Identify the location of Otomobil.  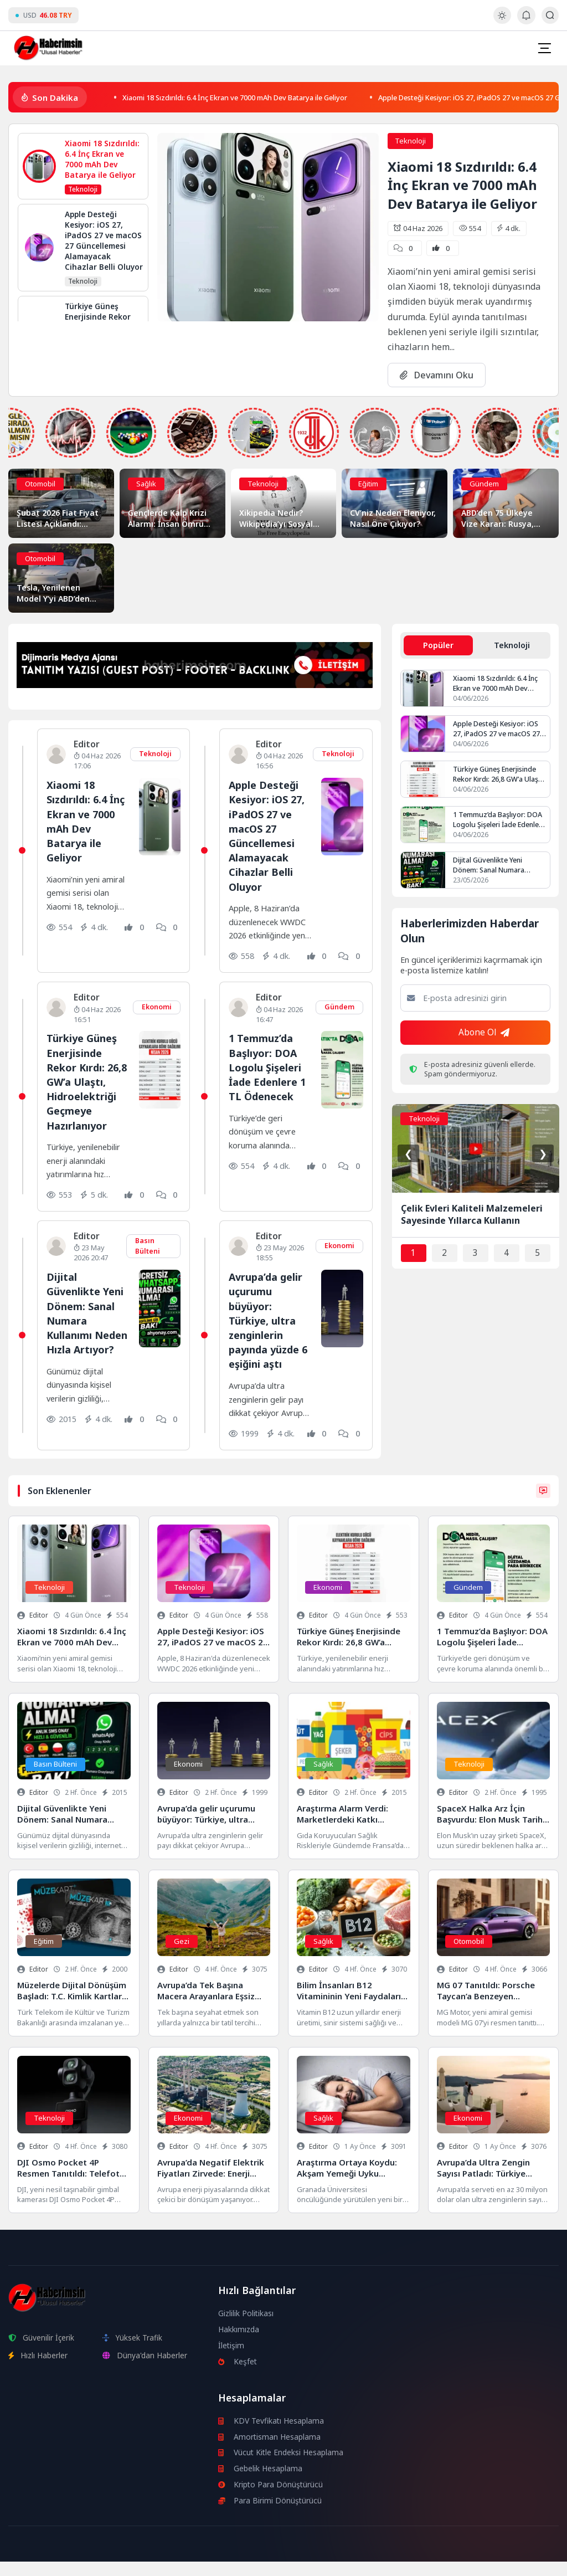
(40, 484).